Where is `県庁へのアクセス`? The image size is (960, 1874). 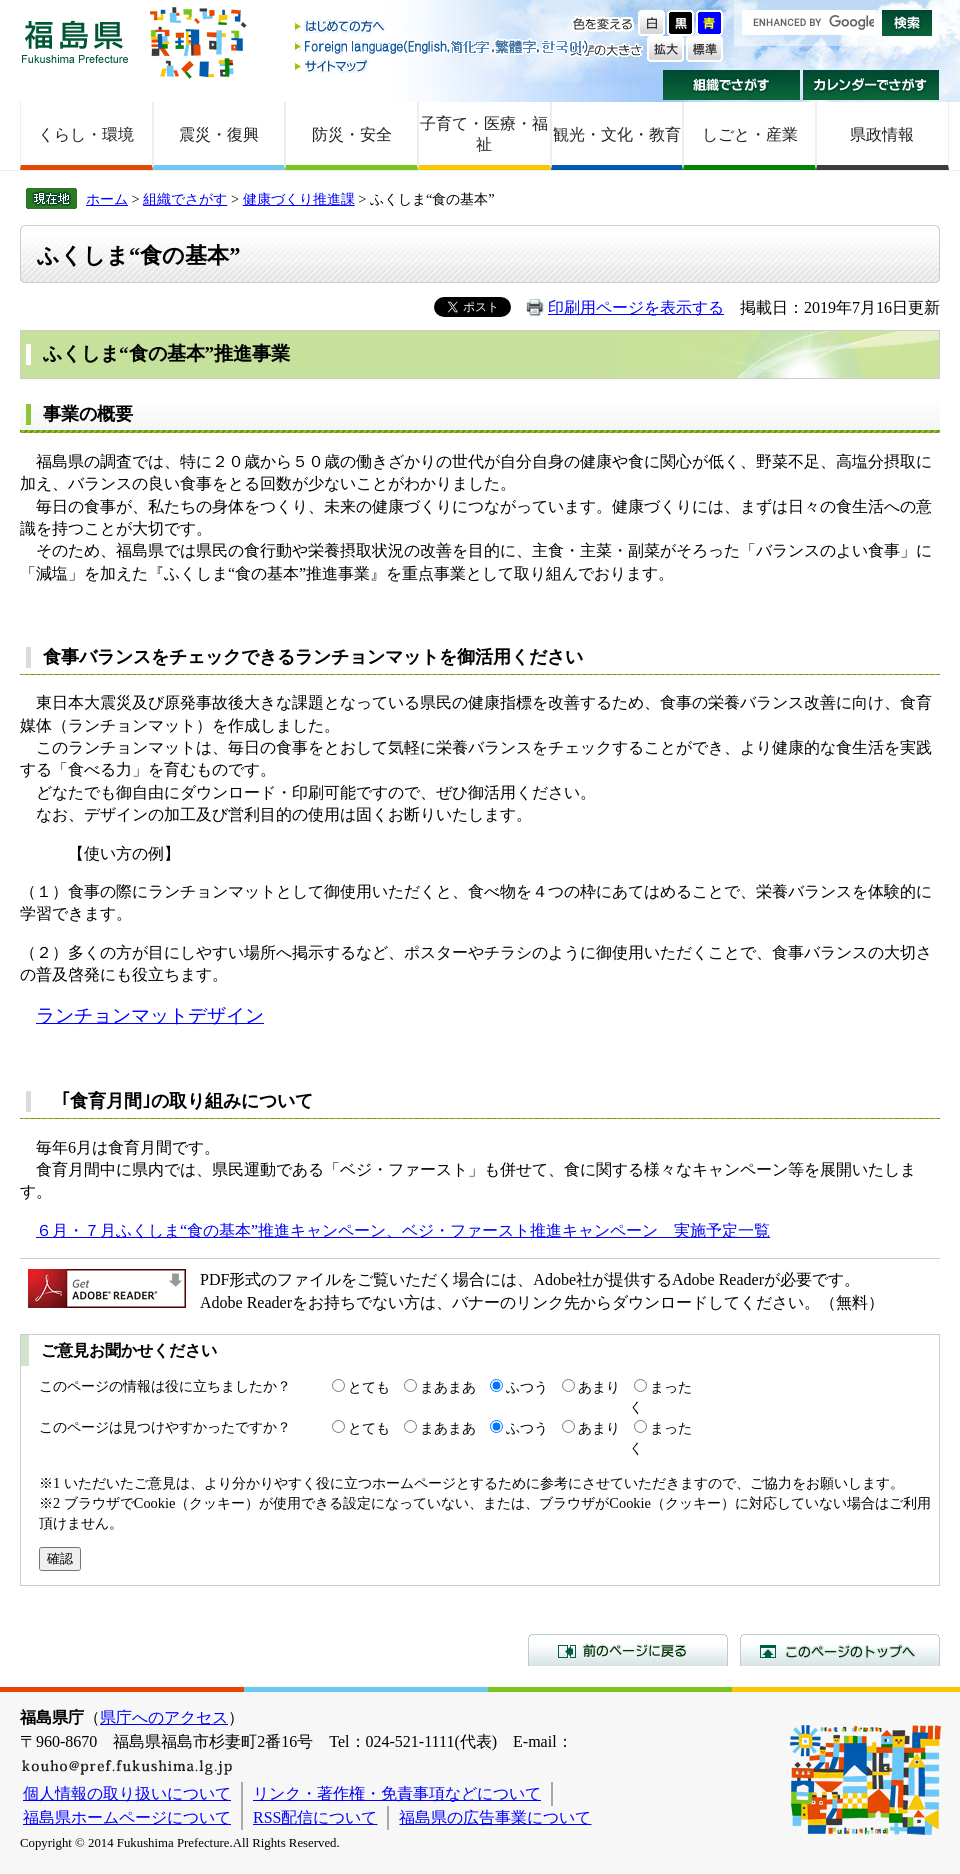
県庁へのアクセス is located at coordinates (164, 1717).